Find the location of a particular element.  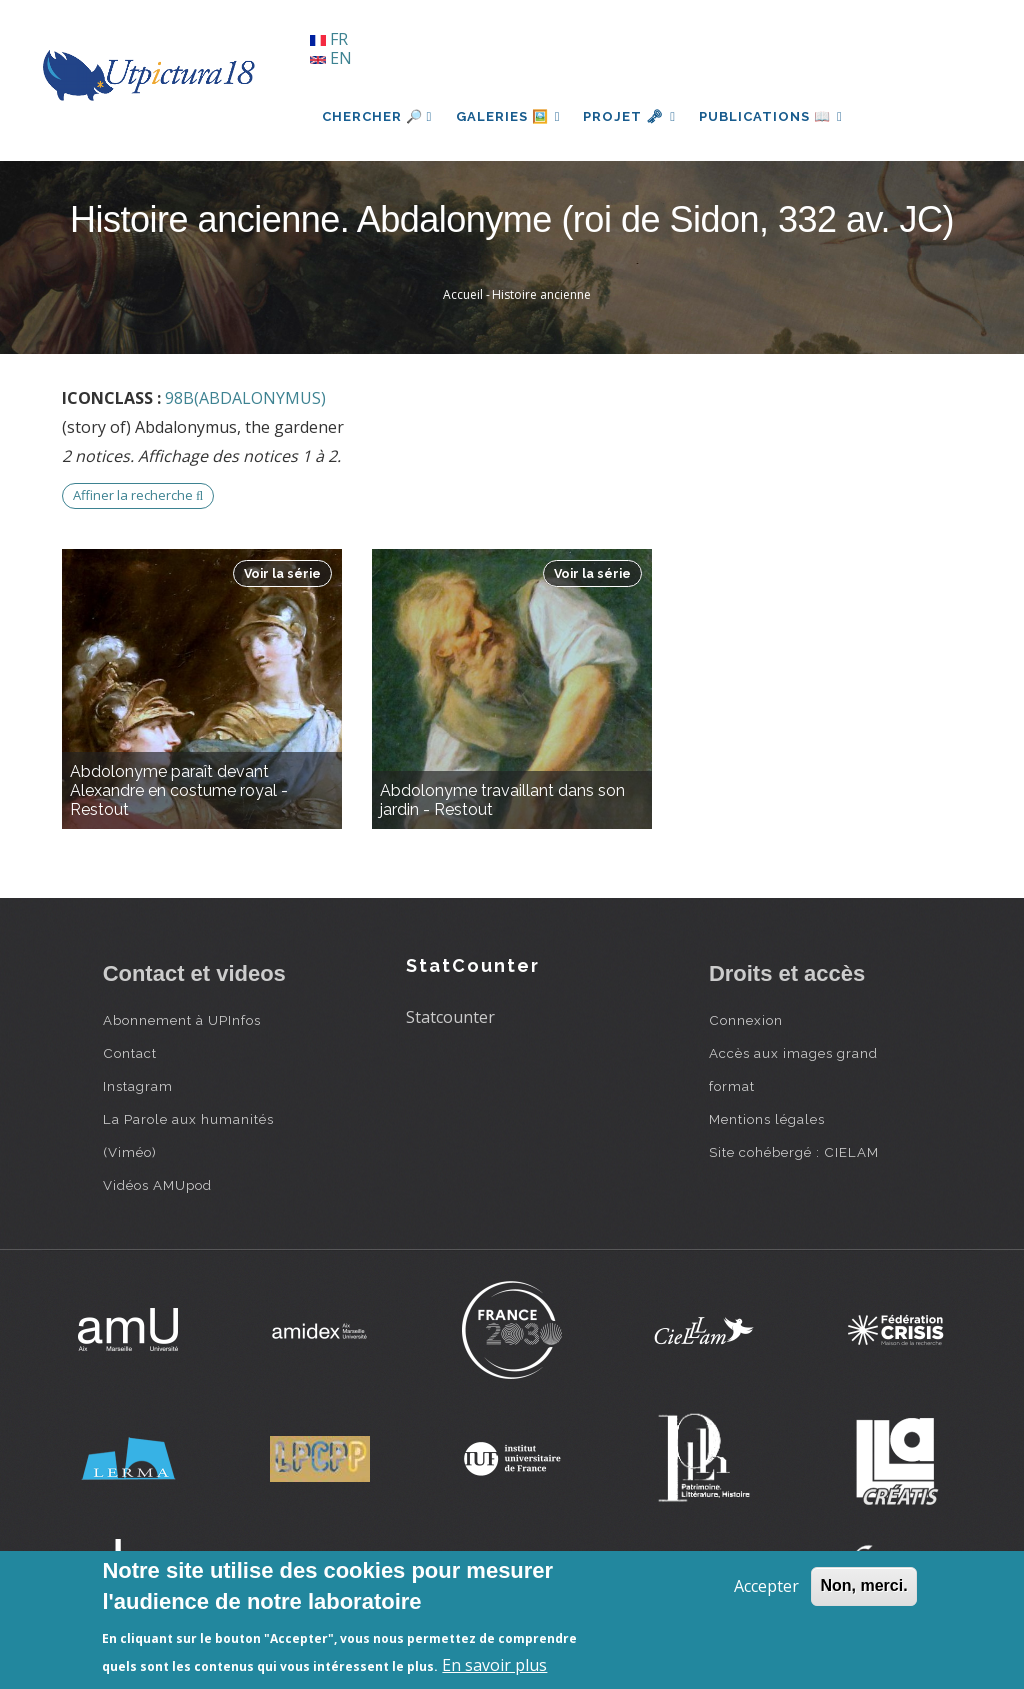

Instagram is located at coordinates (138, 1086).